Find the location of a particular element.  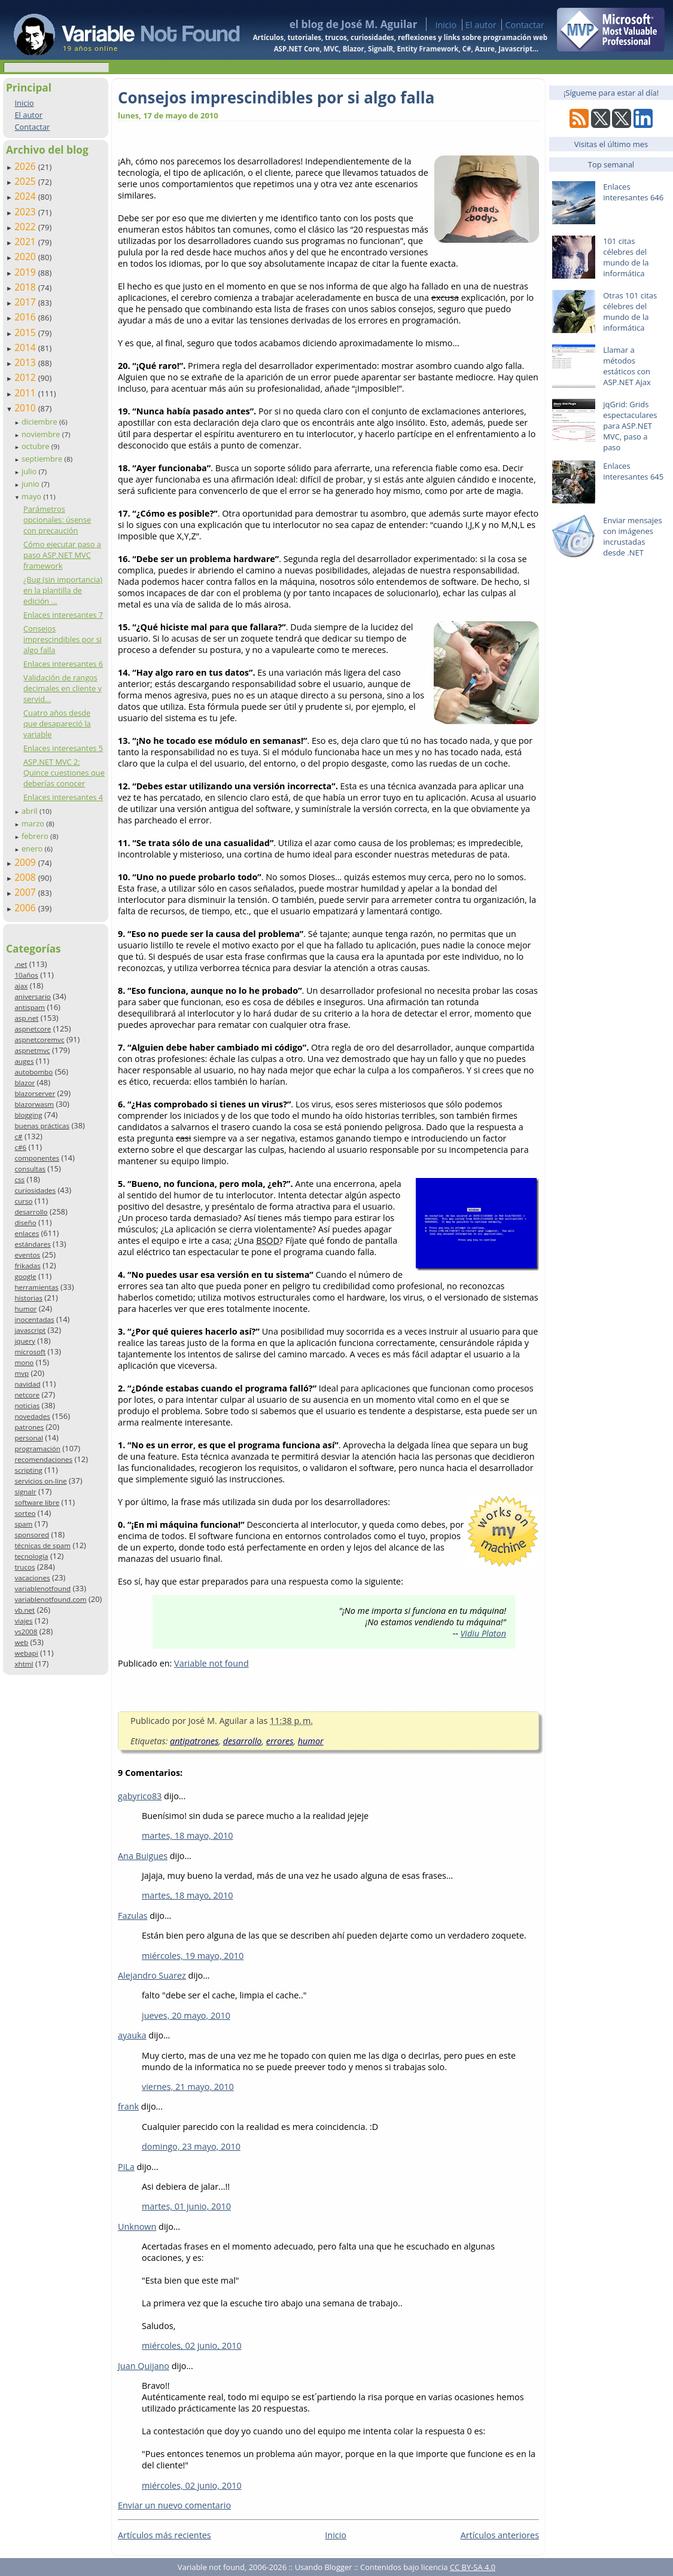

10años is located at coordinates (26, 974).